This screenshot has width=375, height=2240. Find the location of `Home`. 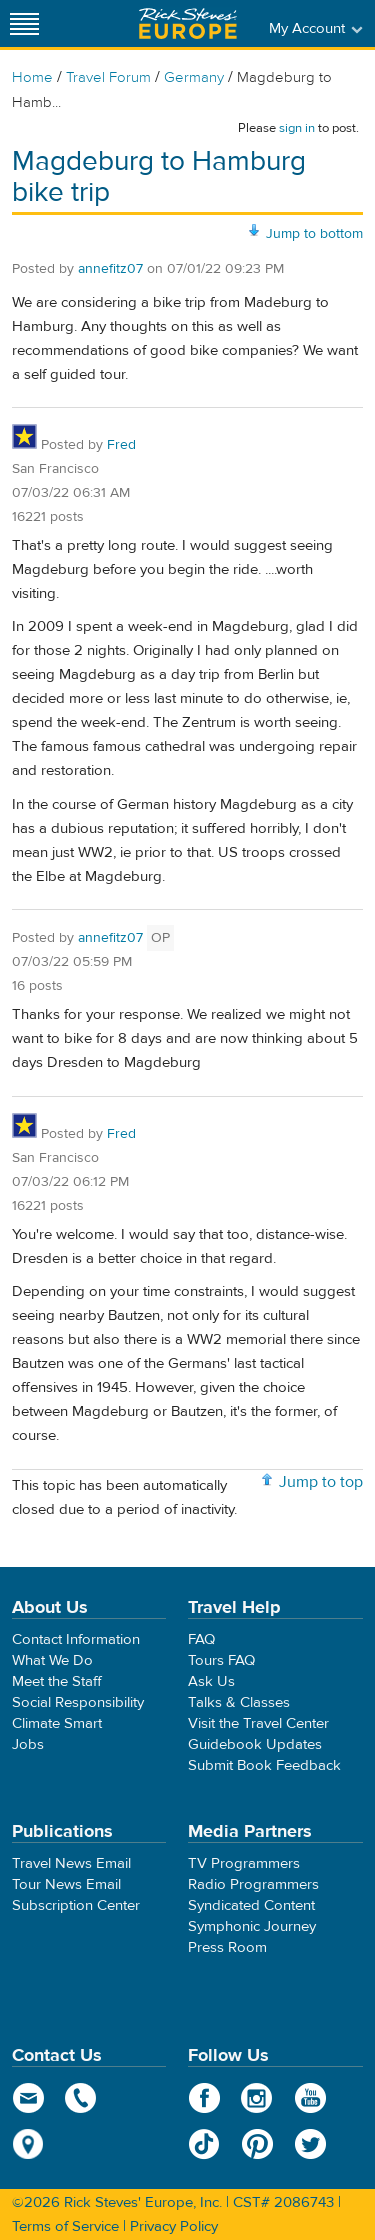

Home is located at coordinates (32, 77).